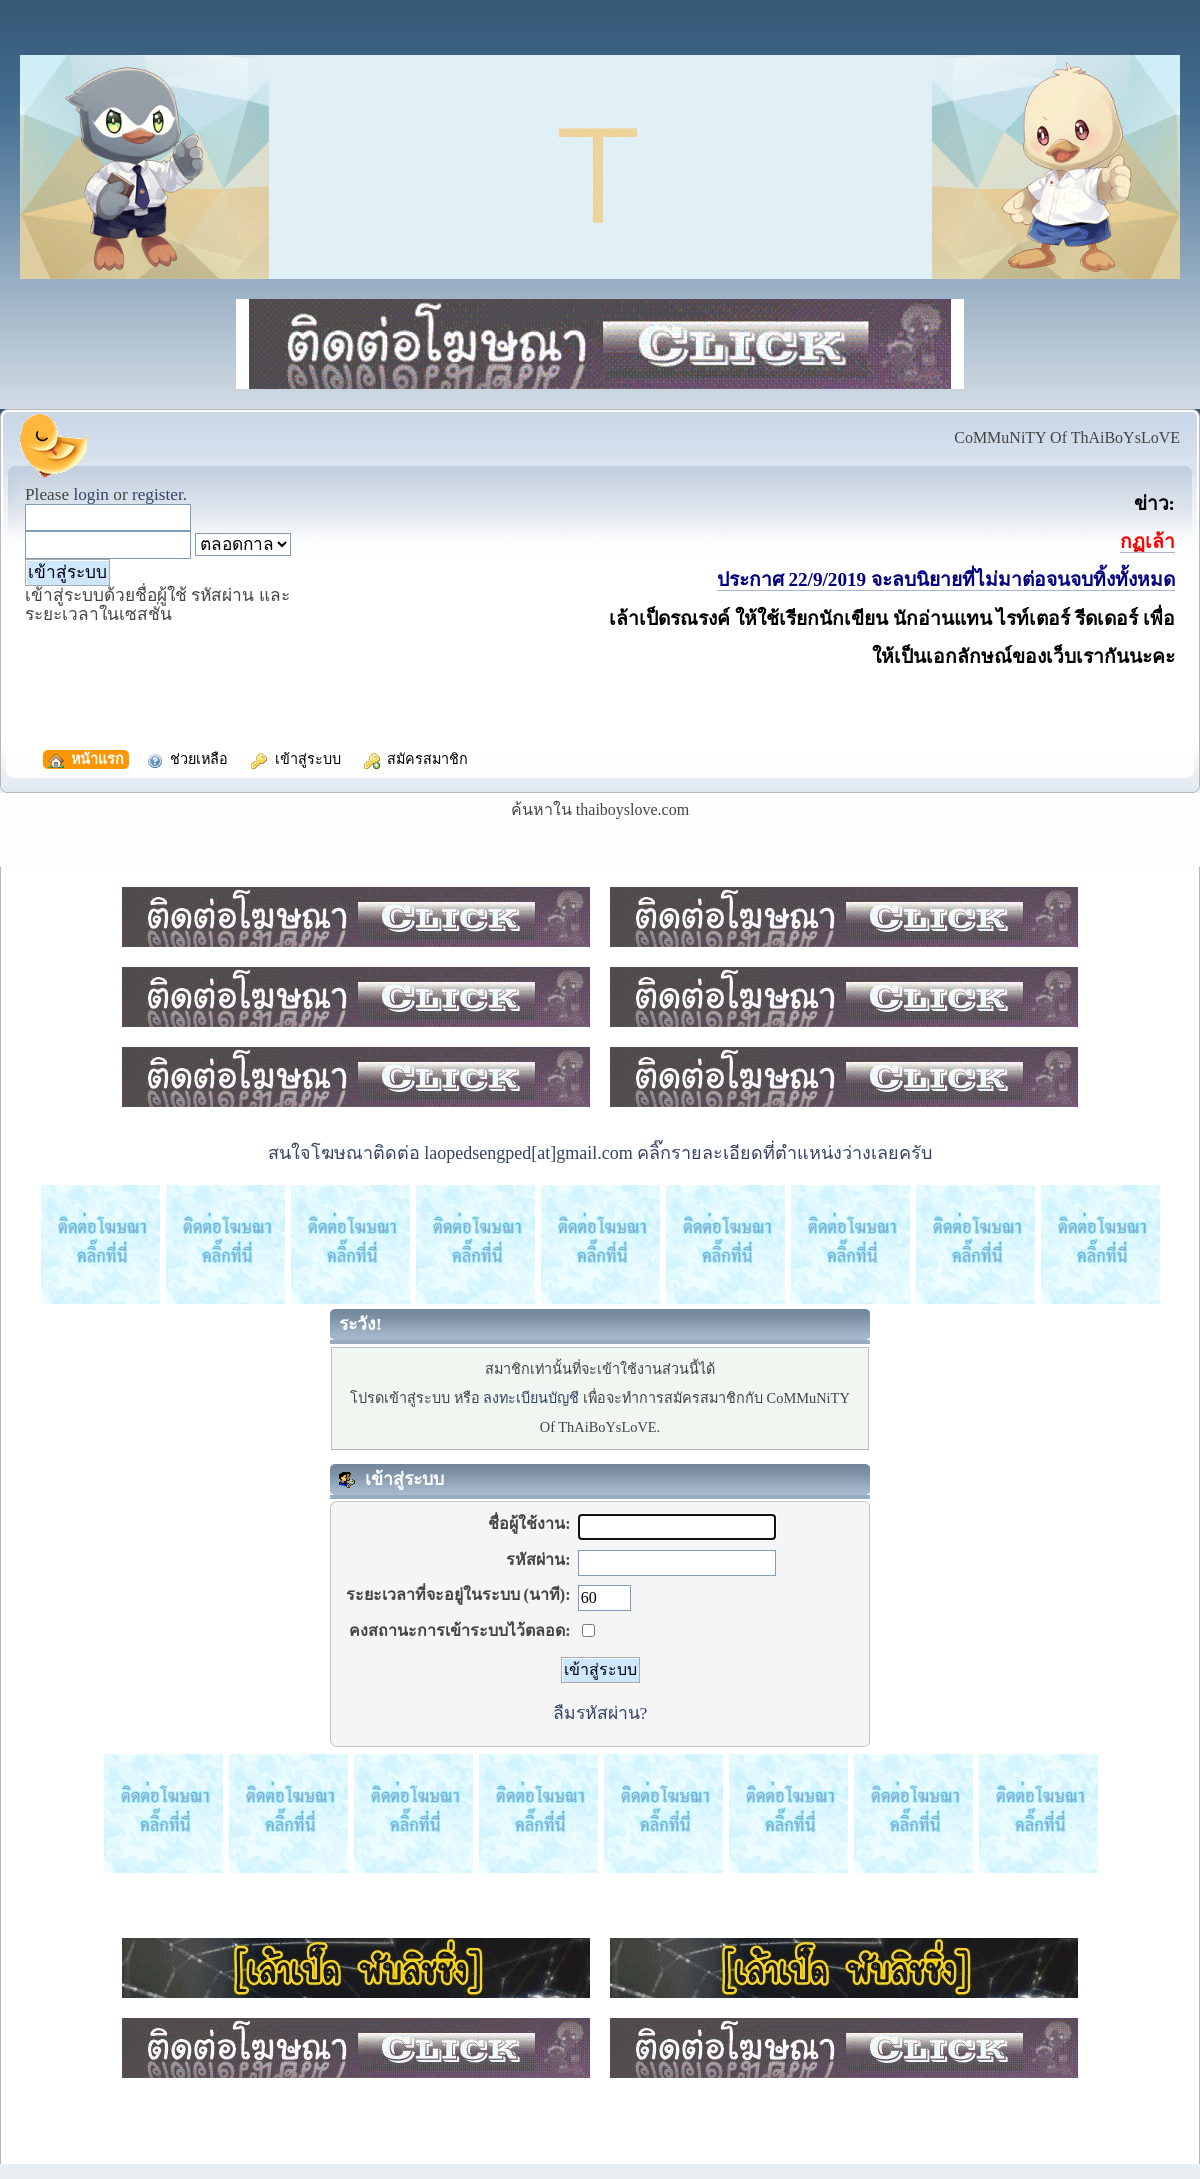 This screenshot has width=1200, height=2179. I want to click on ลืมรหัสผ่าน?, so click(600, 1713).